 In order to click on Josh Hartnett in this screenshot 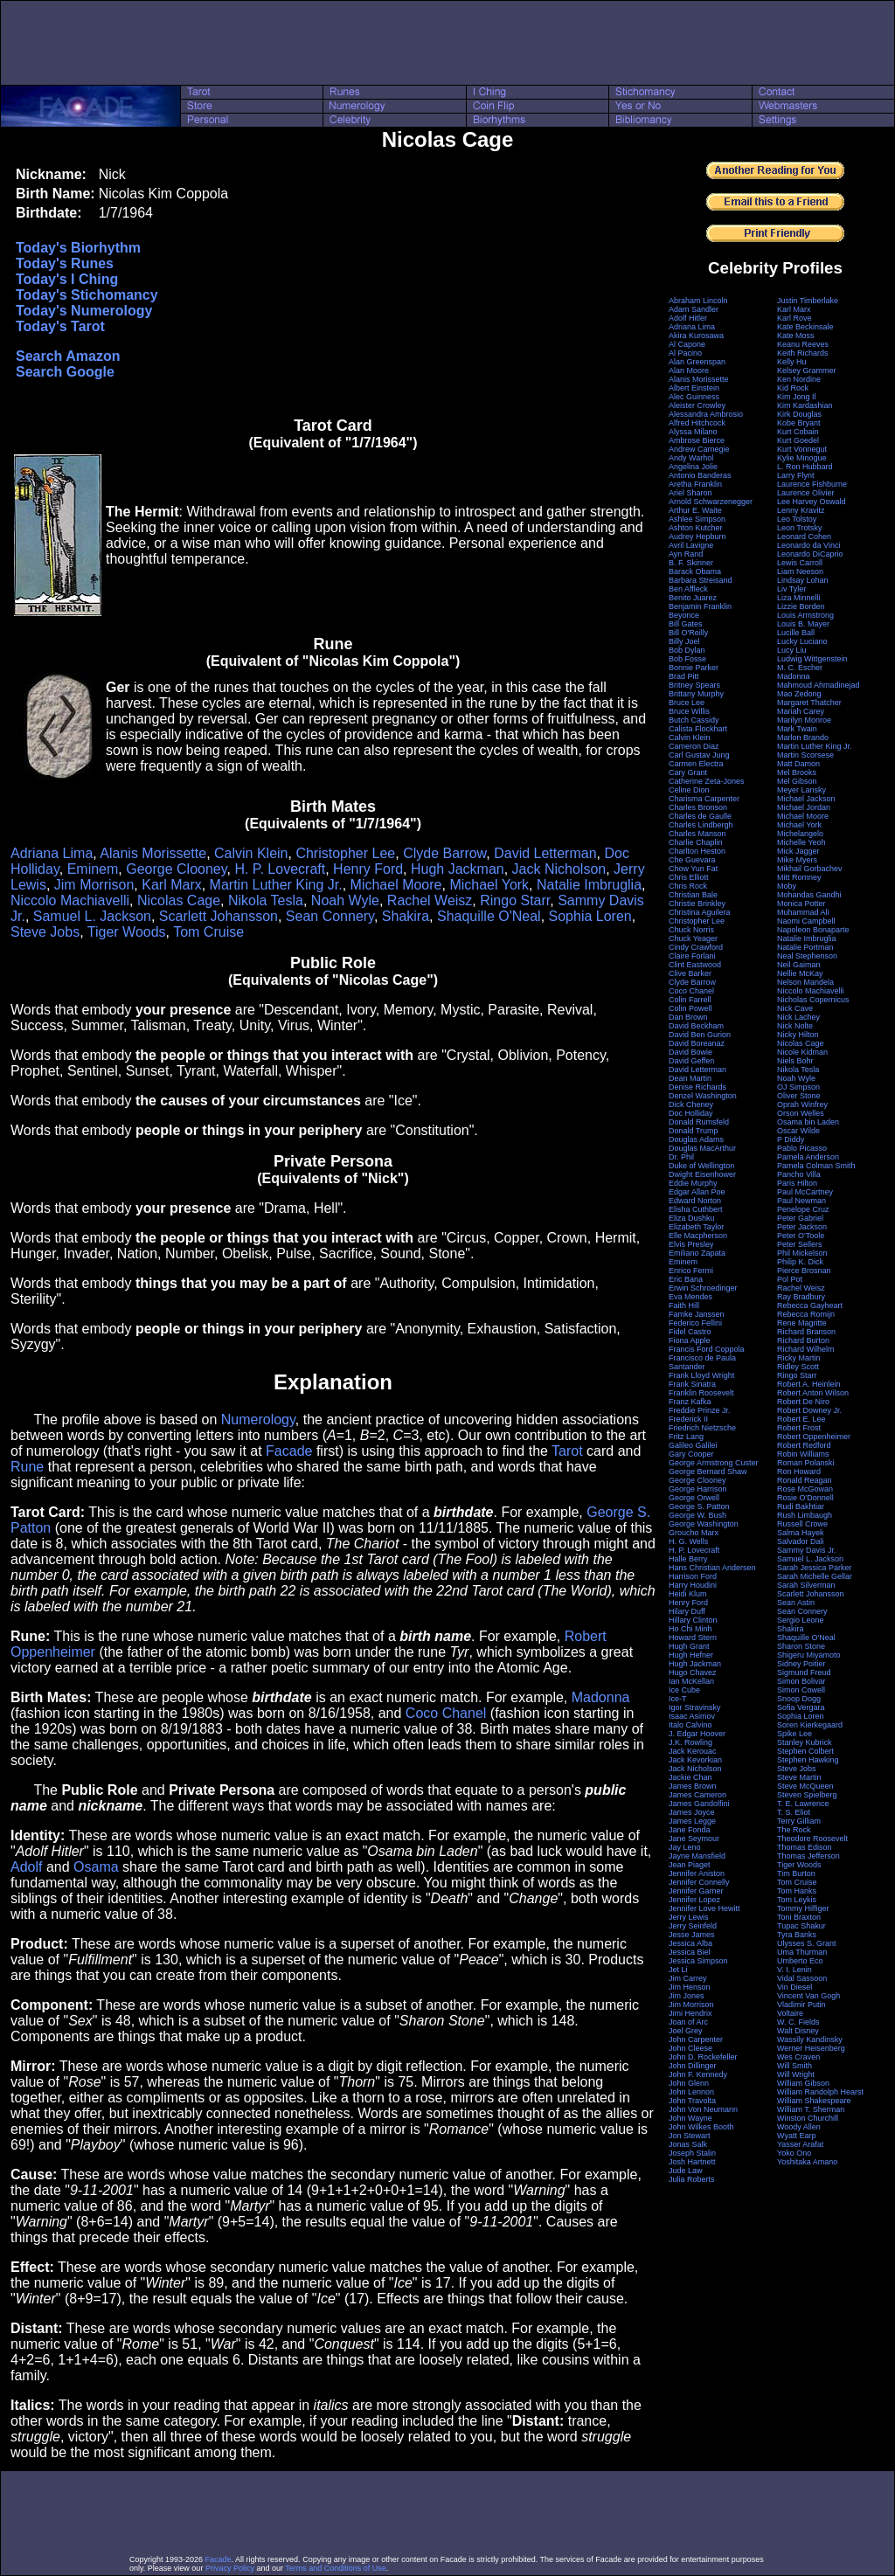, I will do `click(692, 2161)`.